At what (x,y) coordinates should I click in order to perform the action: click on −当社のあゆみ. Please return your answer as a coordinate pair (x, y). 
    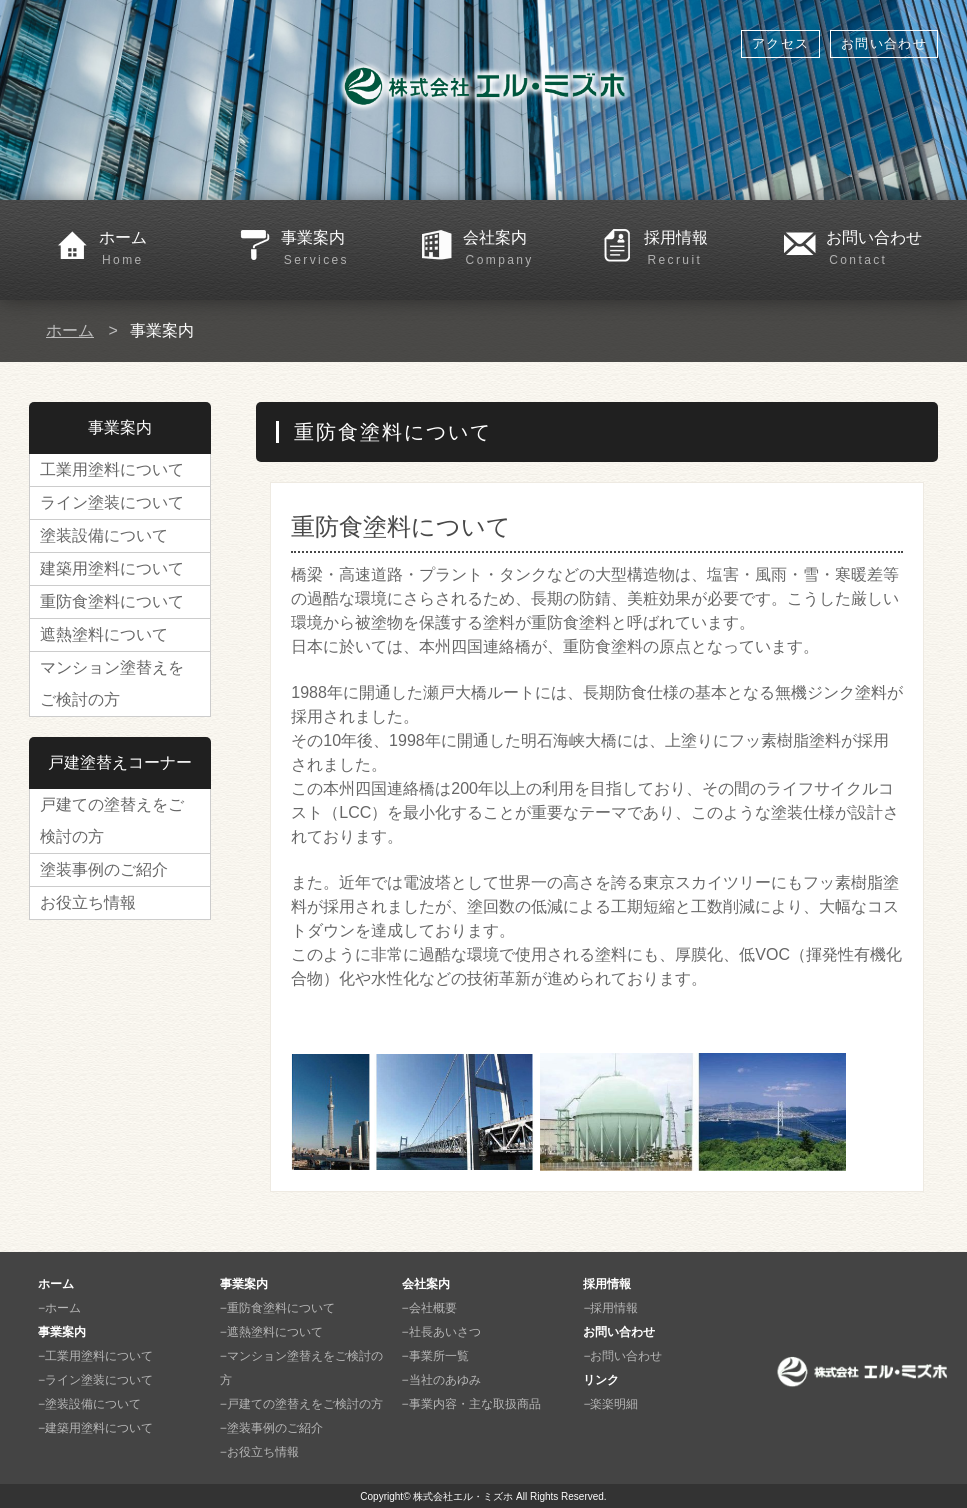
    Looking at the image, I should click on (441, 1380).